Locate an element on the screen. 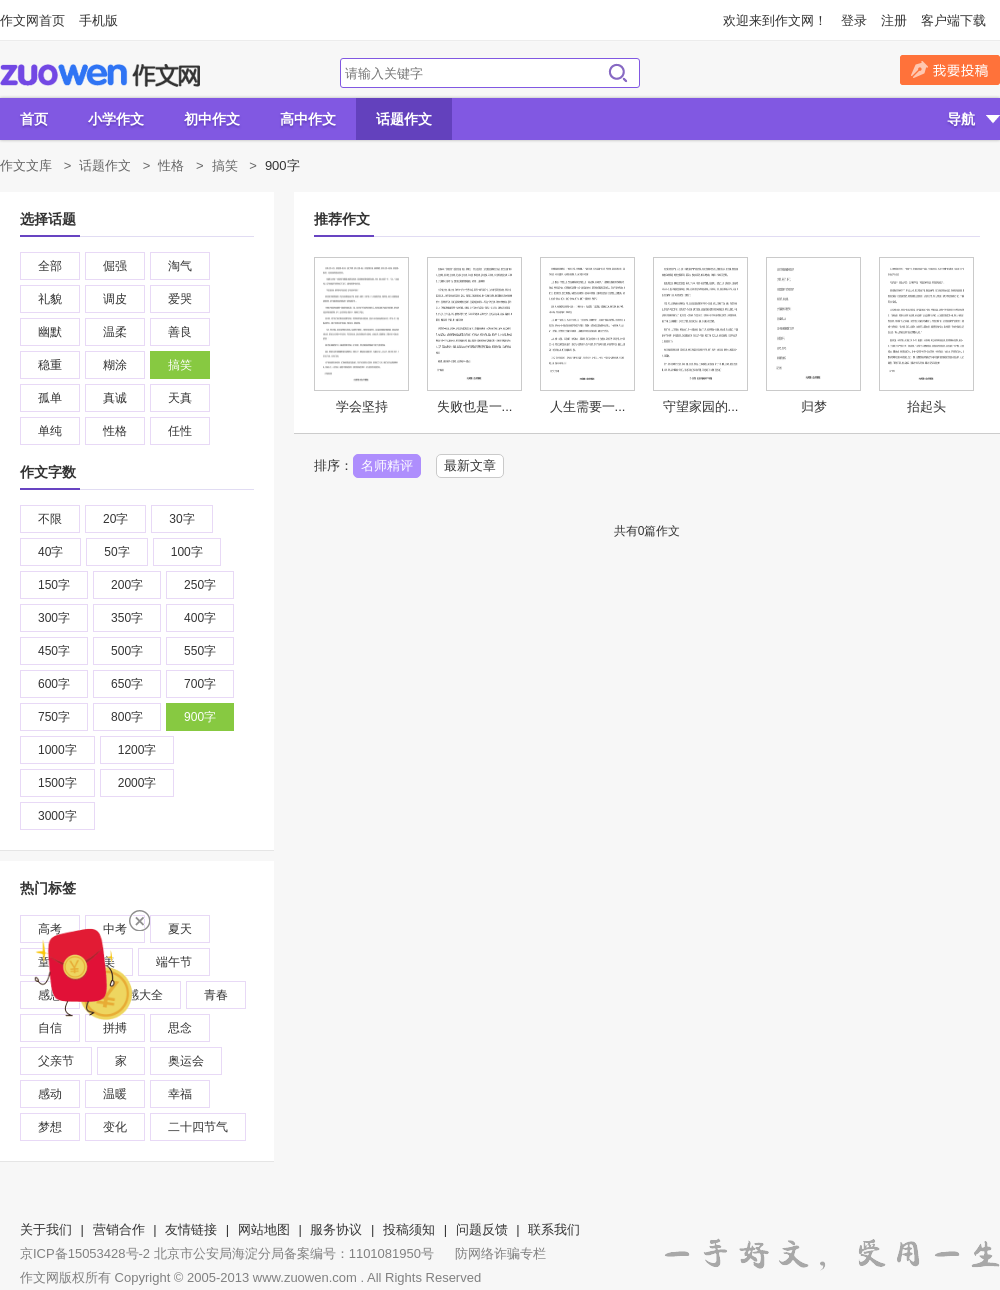  关于我们 is located at coordinates (46, 1229).